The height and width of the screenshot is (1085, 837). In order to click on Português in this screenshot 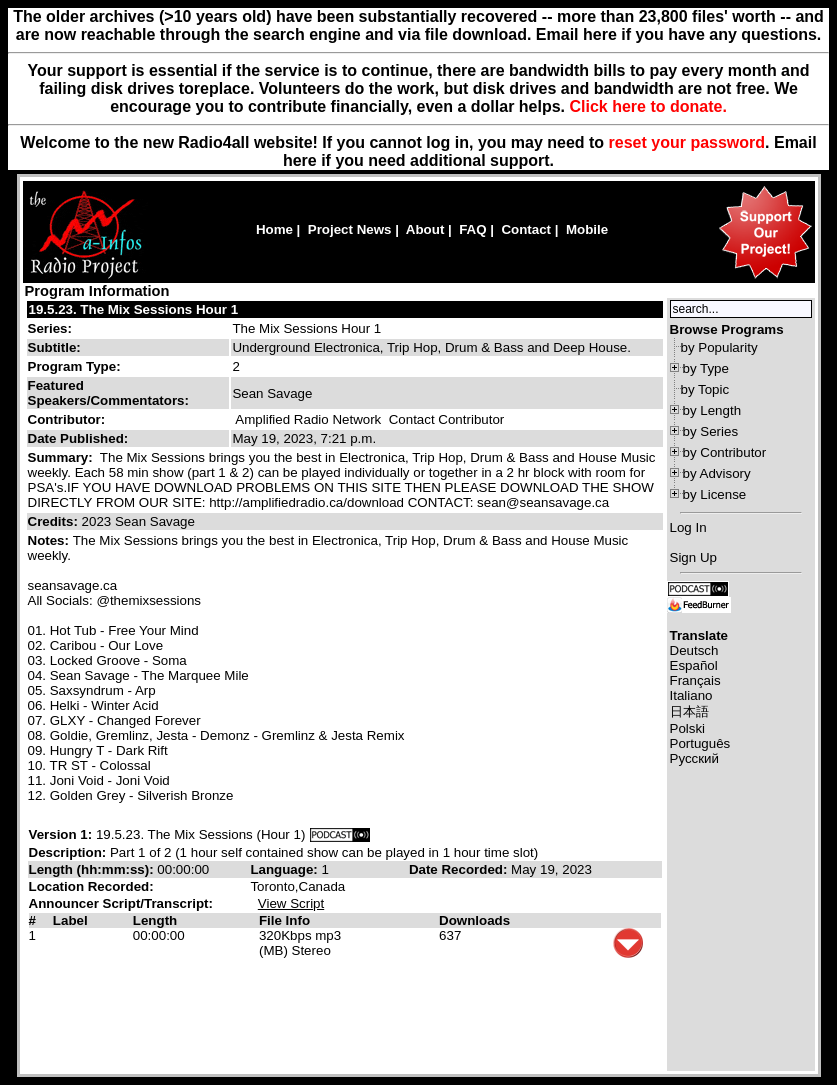, I will do `click(700, 743)`.